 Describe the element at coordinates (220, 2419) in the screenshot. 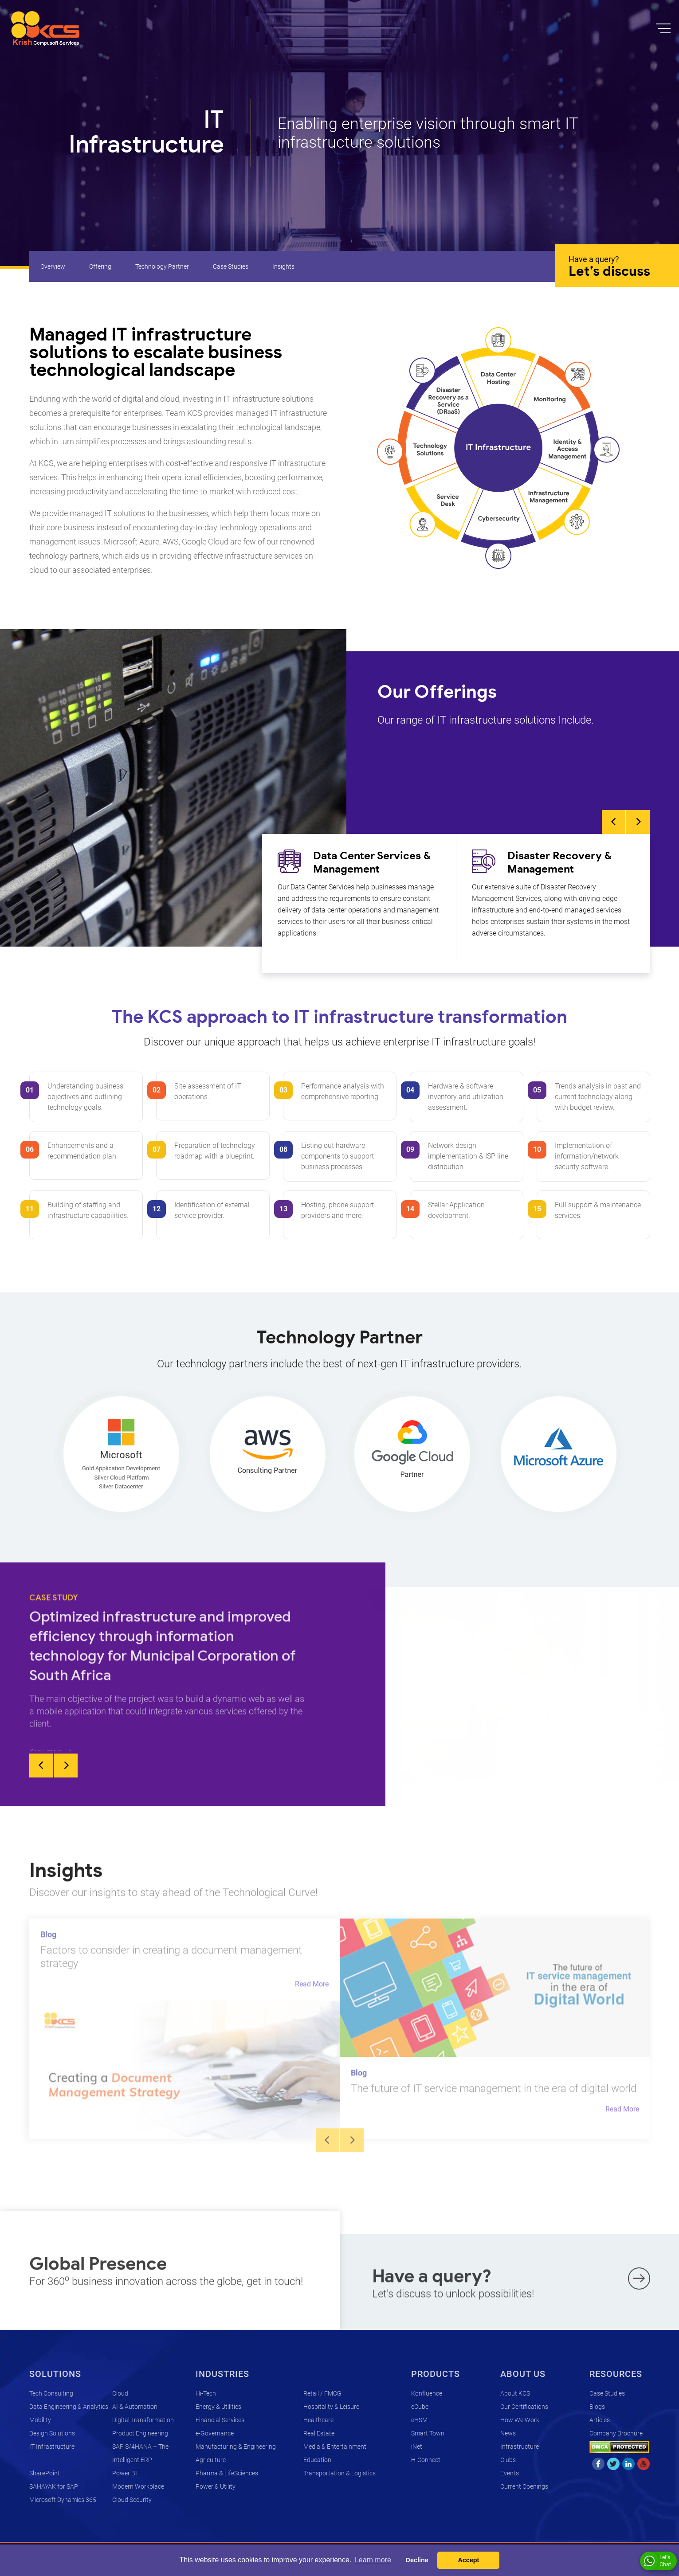

I see `Financial Services` at that location.